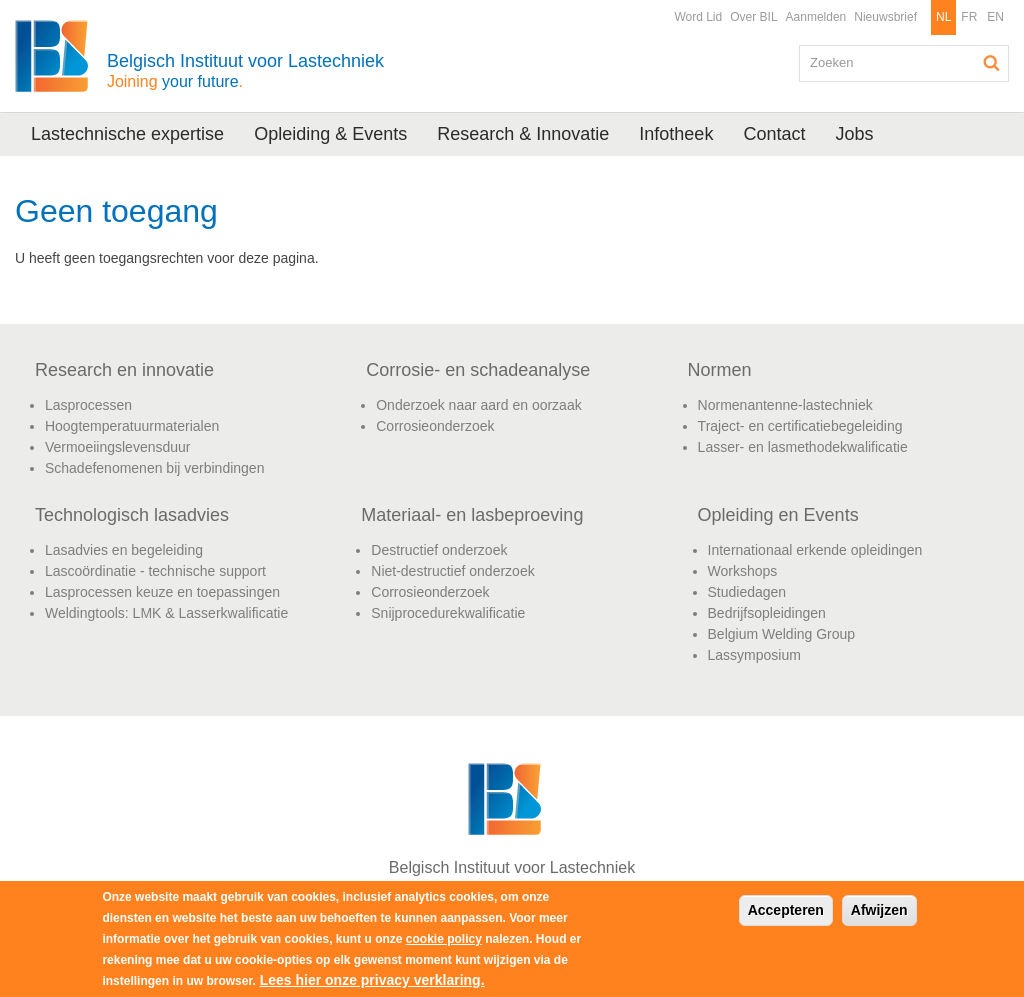  I want to click on Contact, so click(774, 134).